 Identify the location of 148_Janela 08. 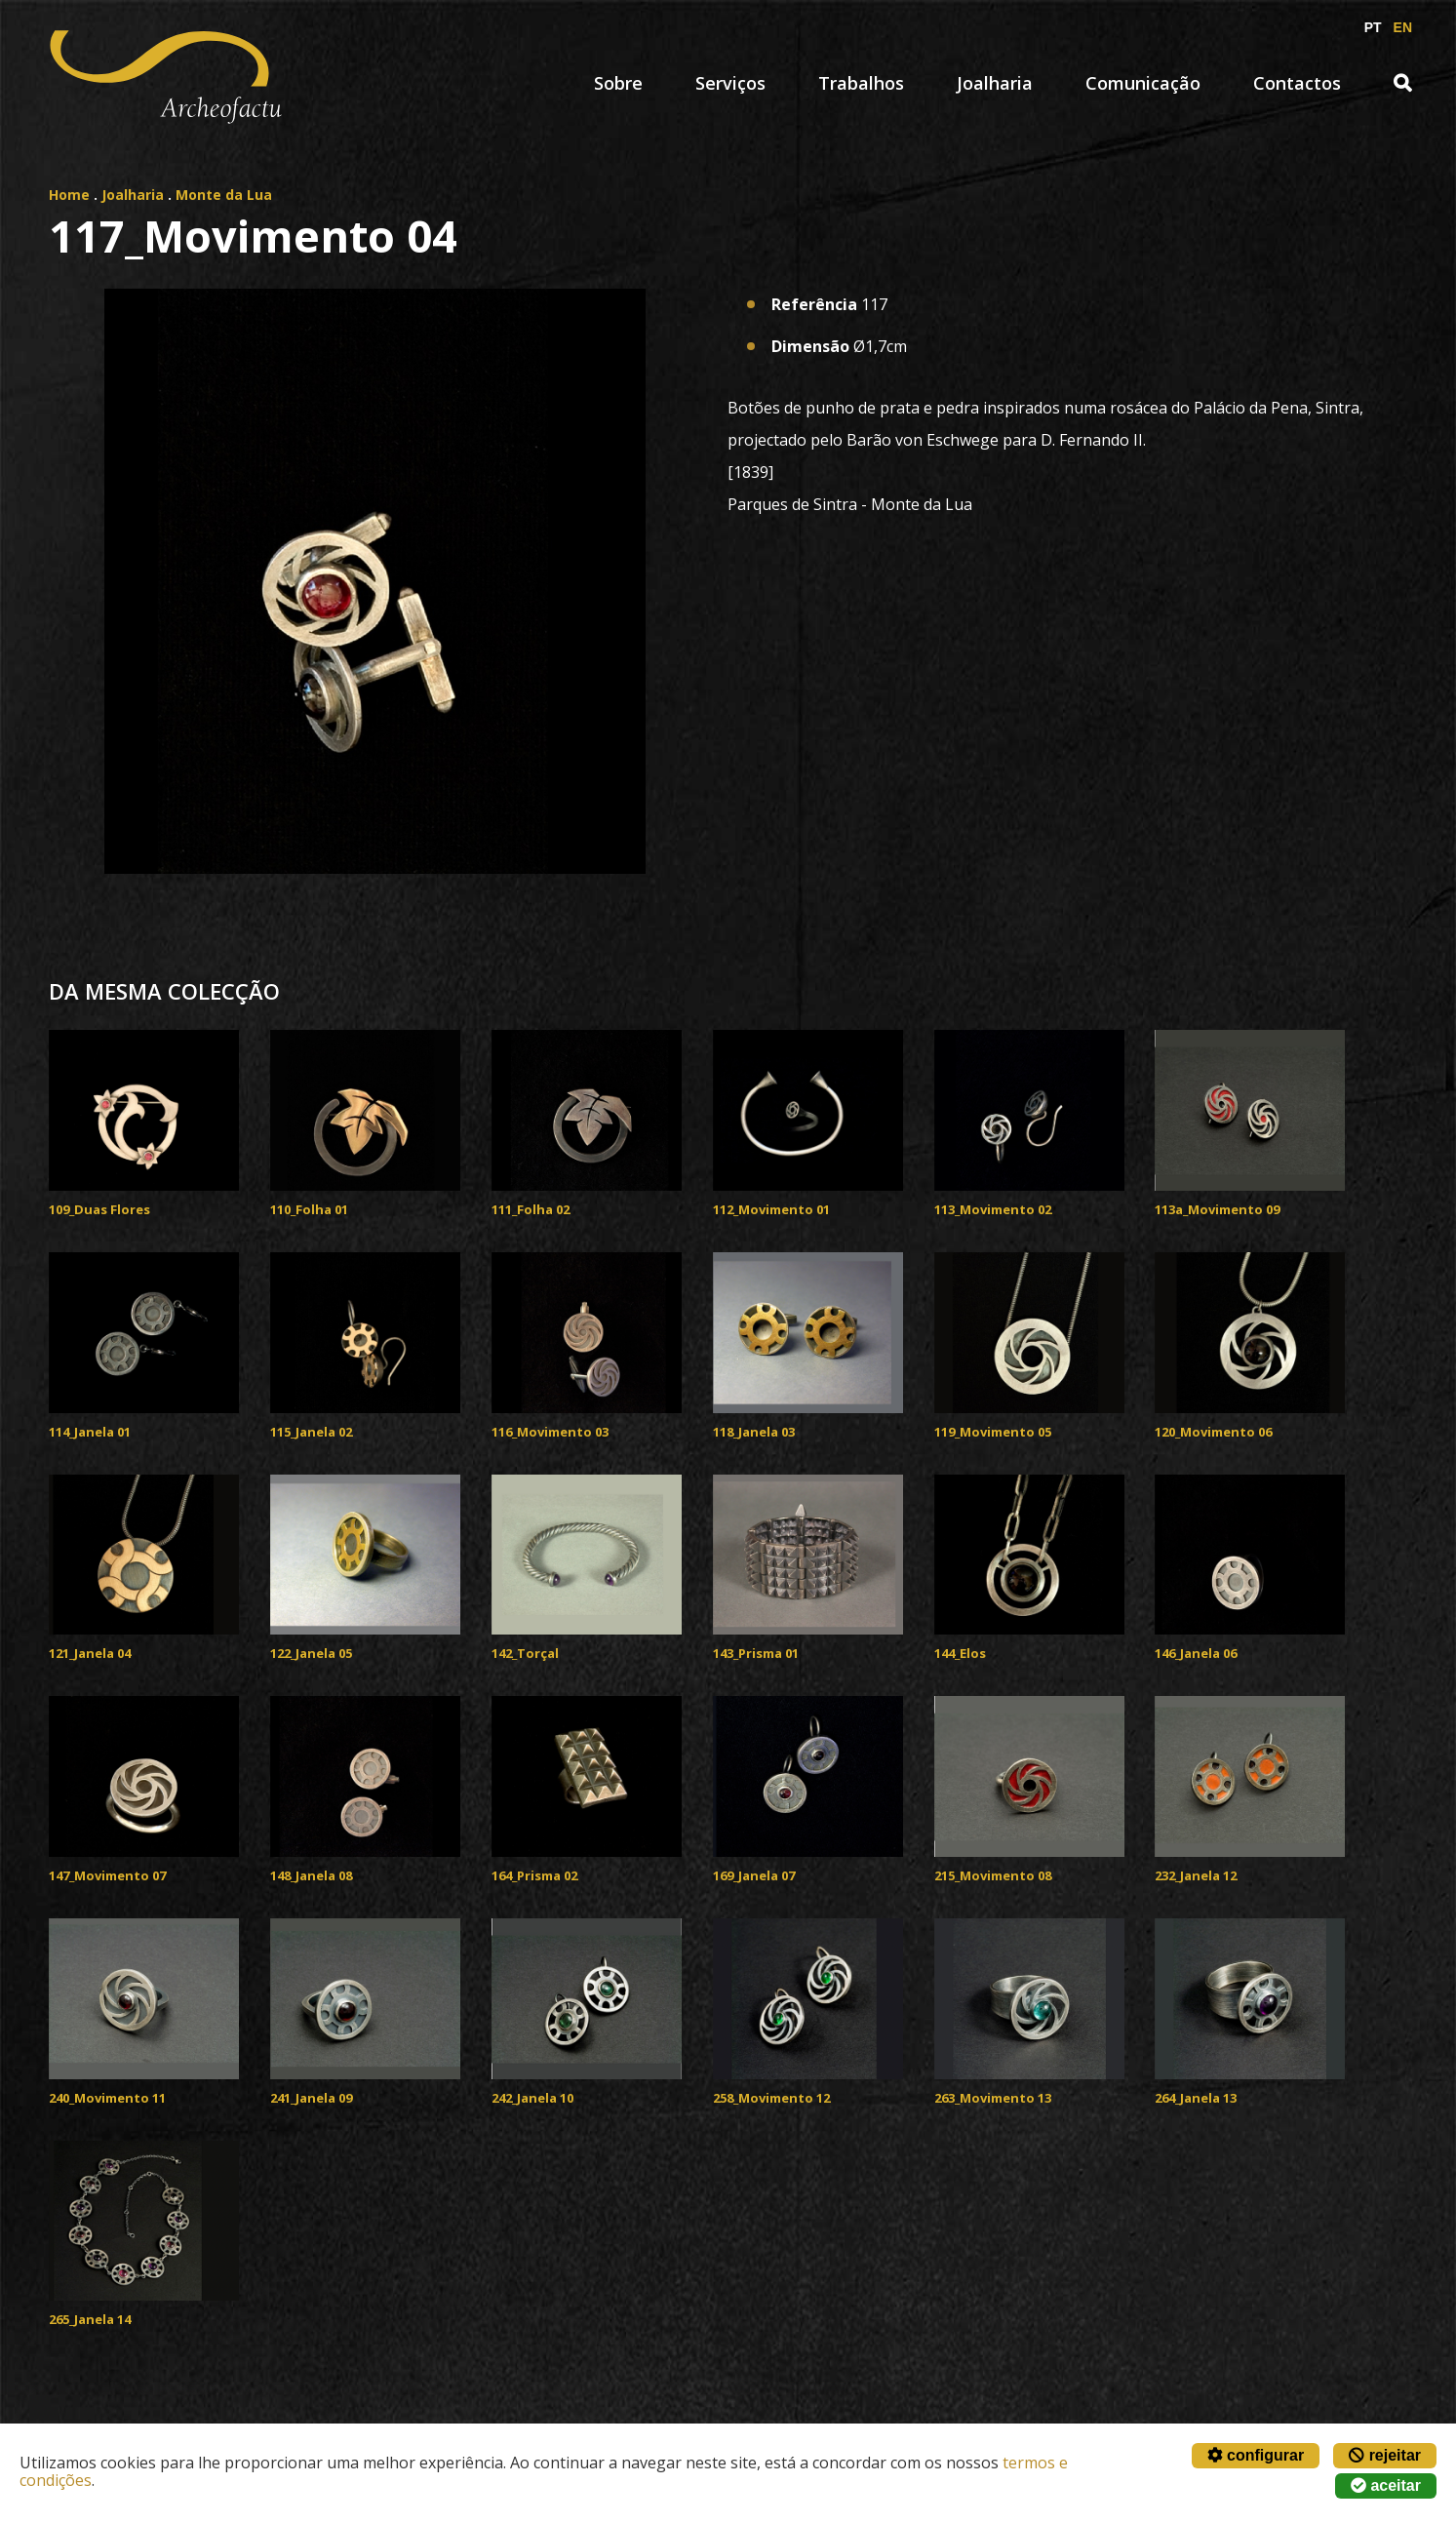
(311, 1875).